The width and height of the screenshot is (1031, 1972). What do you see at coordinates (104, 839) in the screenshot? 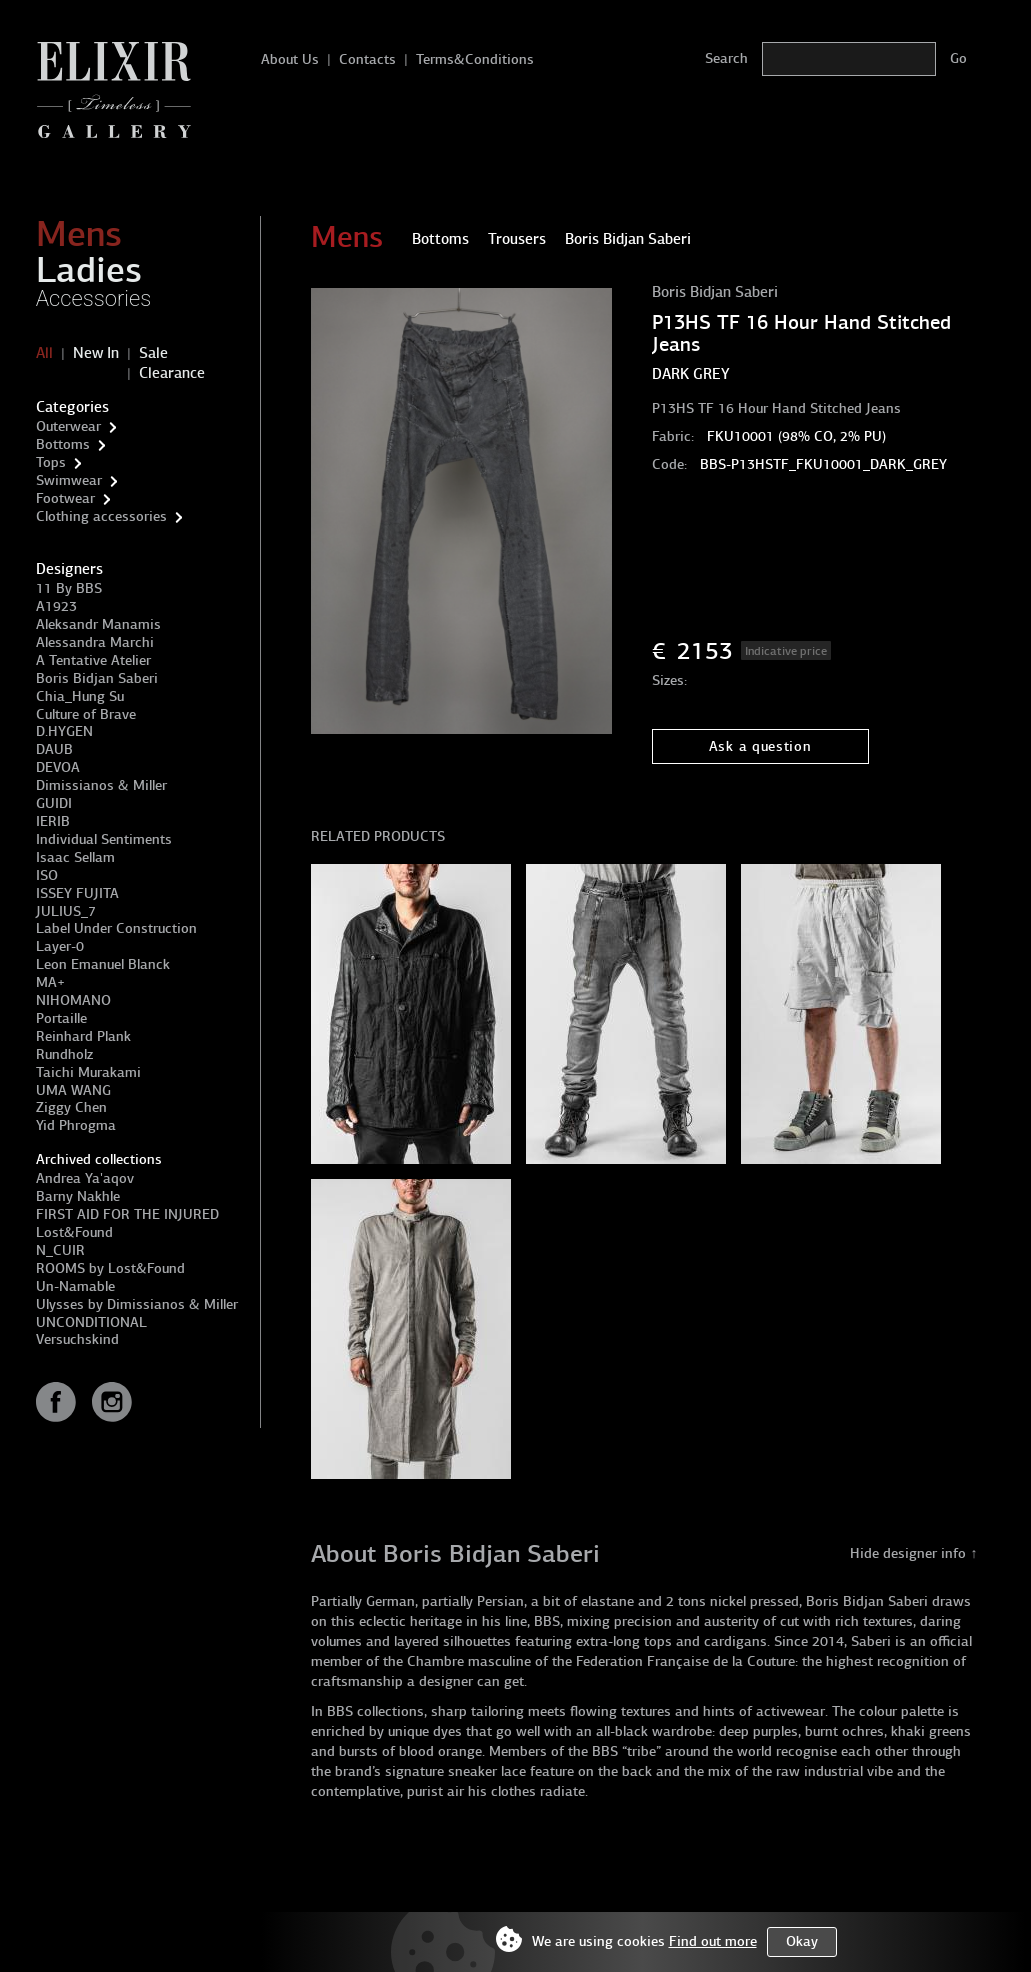
I see `Individual Sentiments` at bounding box center [104, 839].